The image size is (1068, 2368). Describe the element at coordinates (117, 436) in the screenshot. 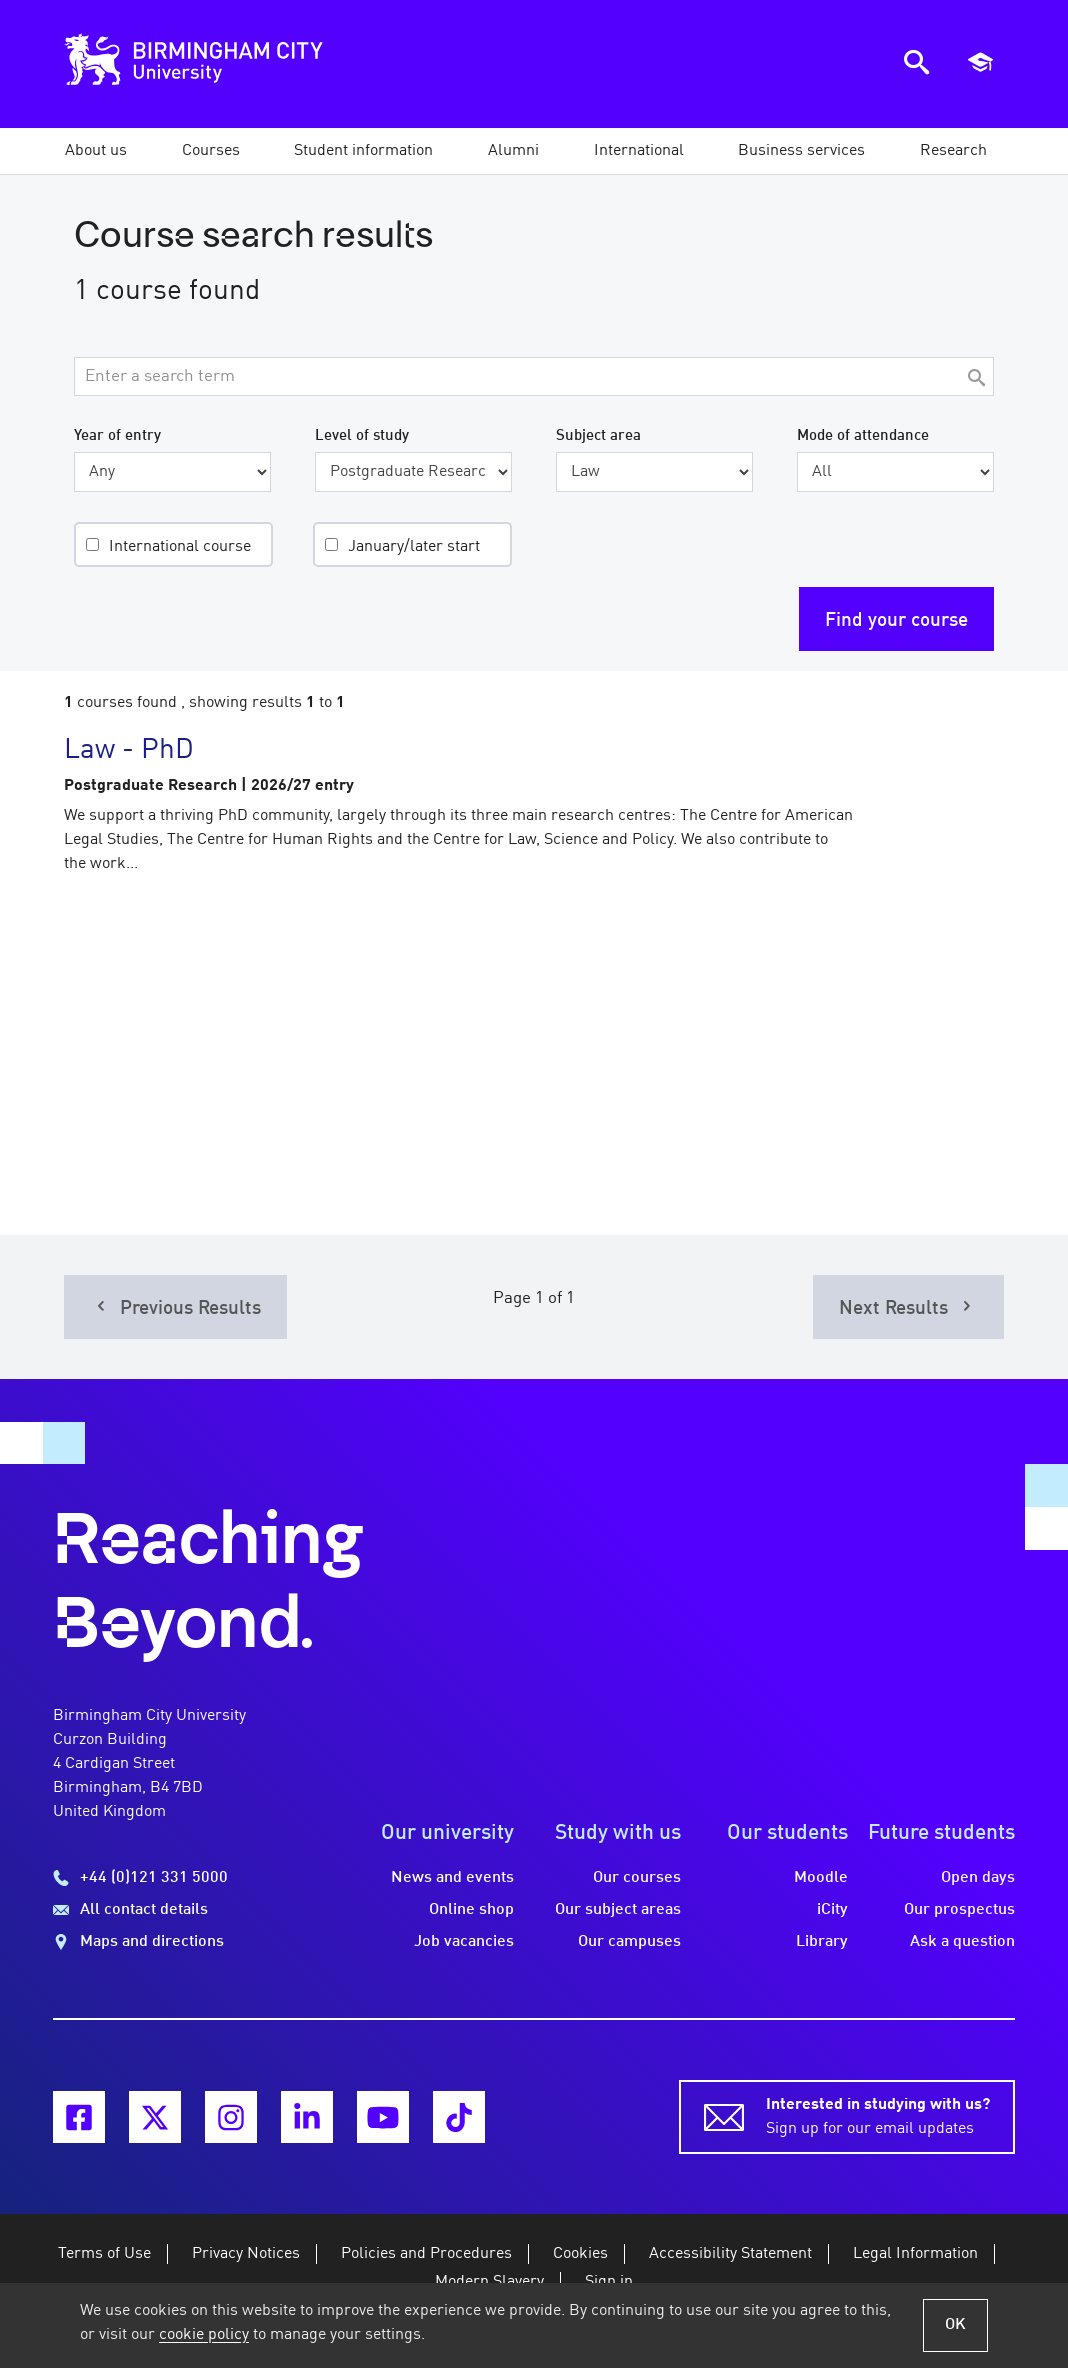

I see `Year of entry` at that location.